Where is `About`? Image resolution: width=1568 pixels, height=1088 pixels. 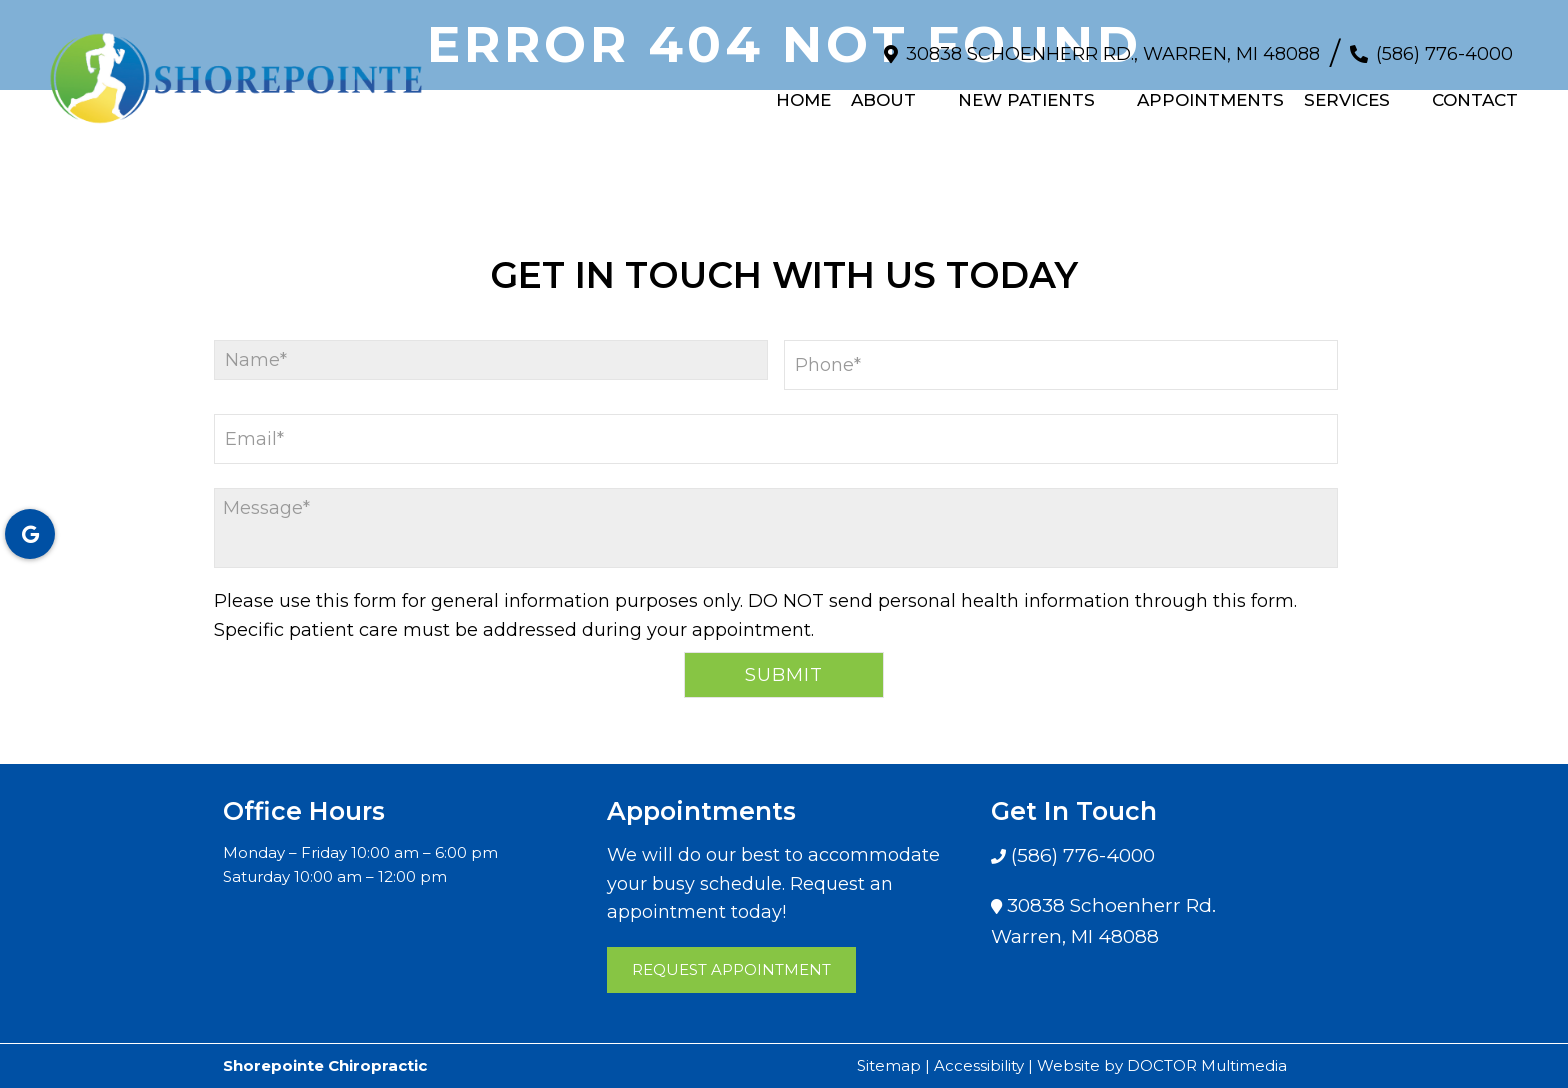 About is located at coordinates (883, 91).